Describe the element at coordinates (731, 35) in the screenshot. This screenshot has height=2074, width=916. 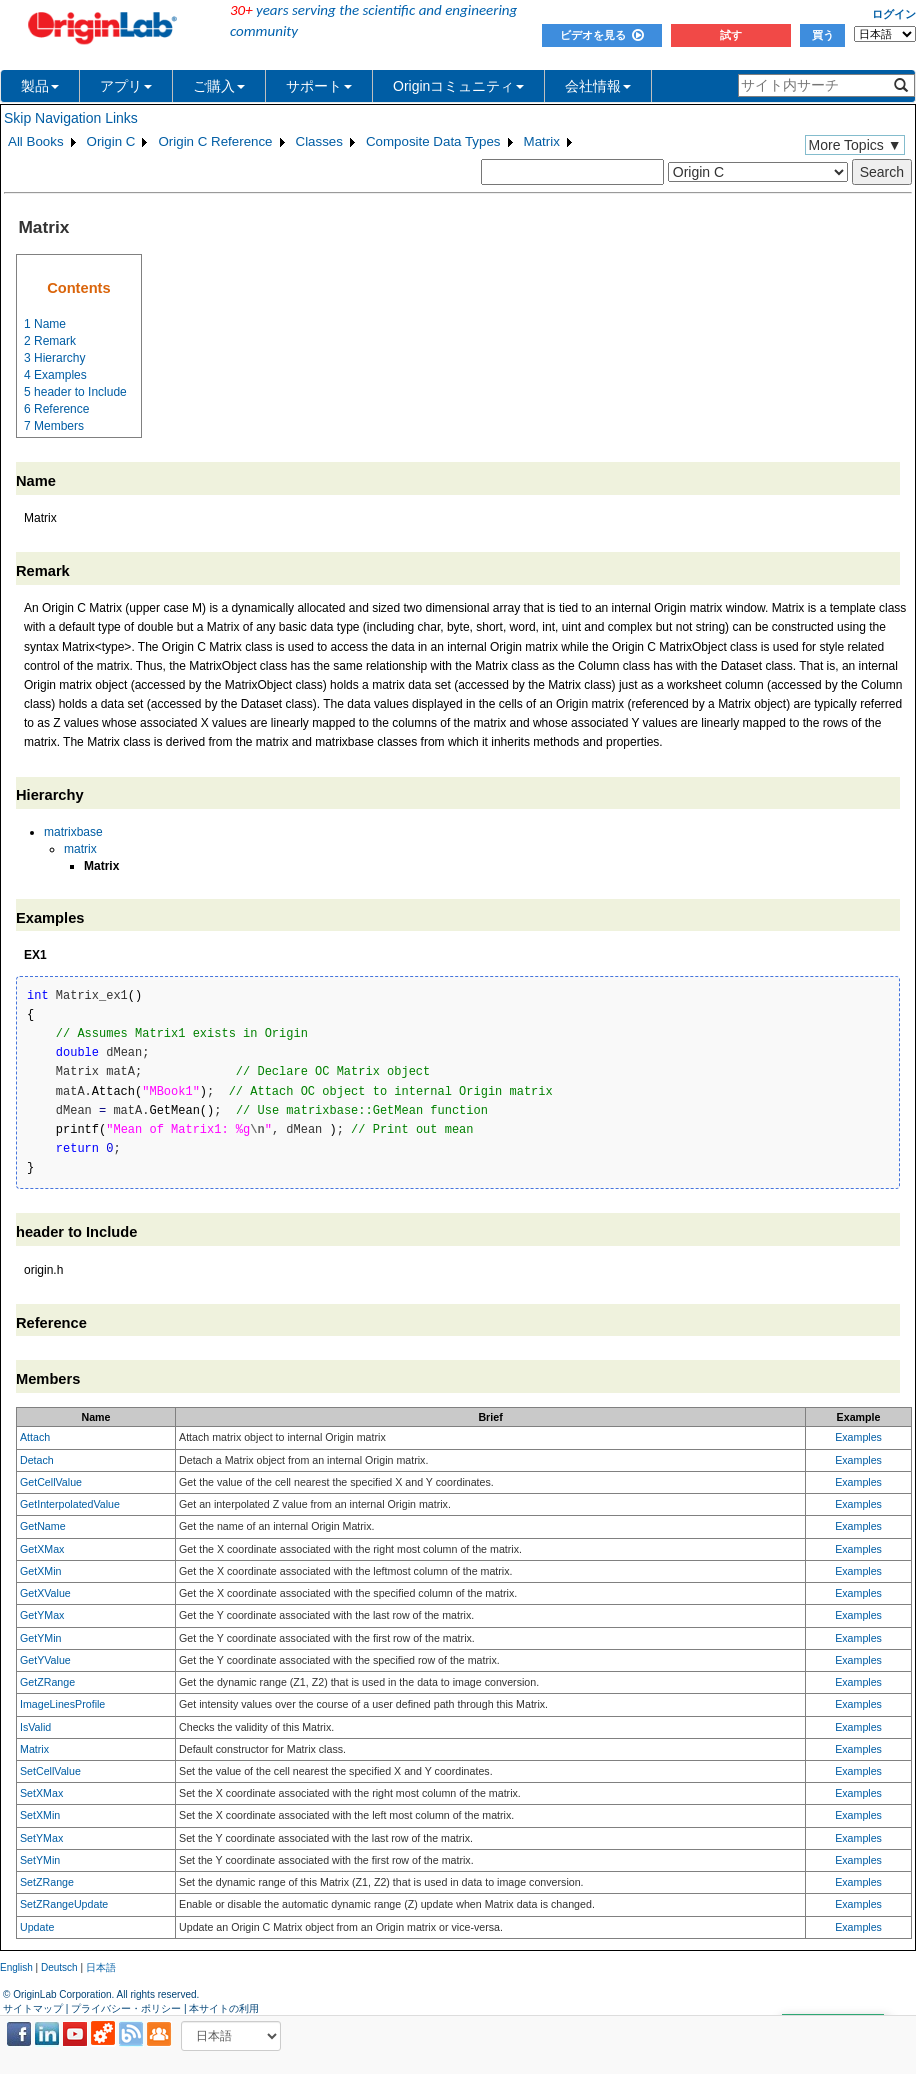
I see `試す` at that location.